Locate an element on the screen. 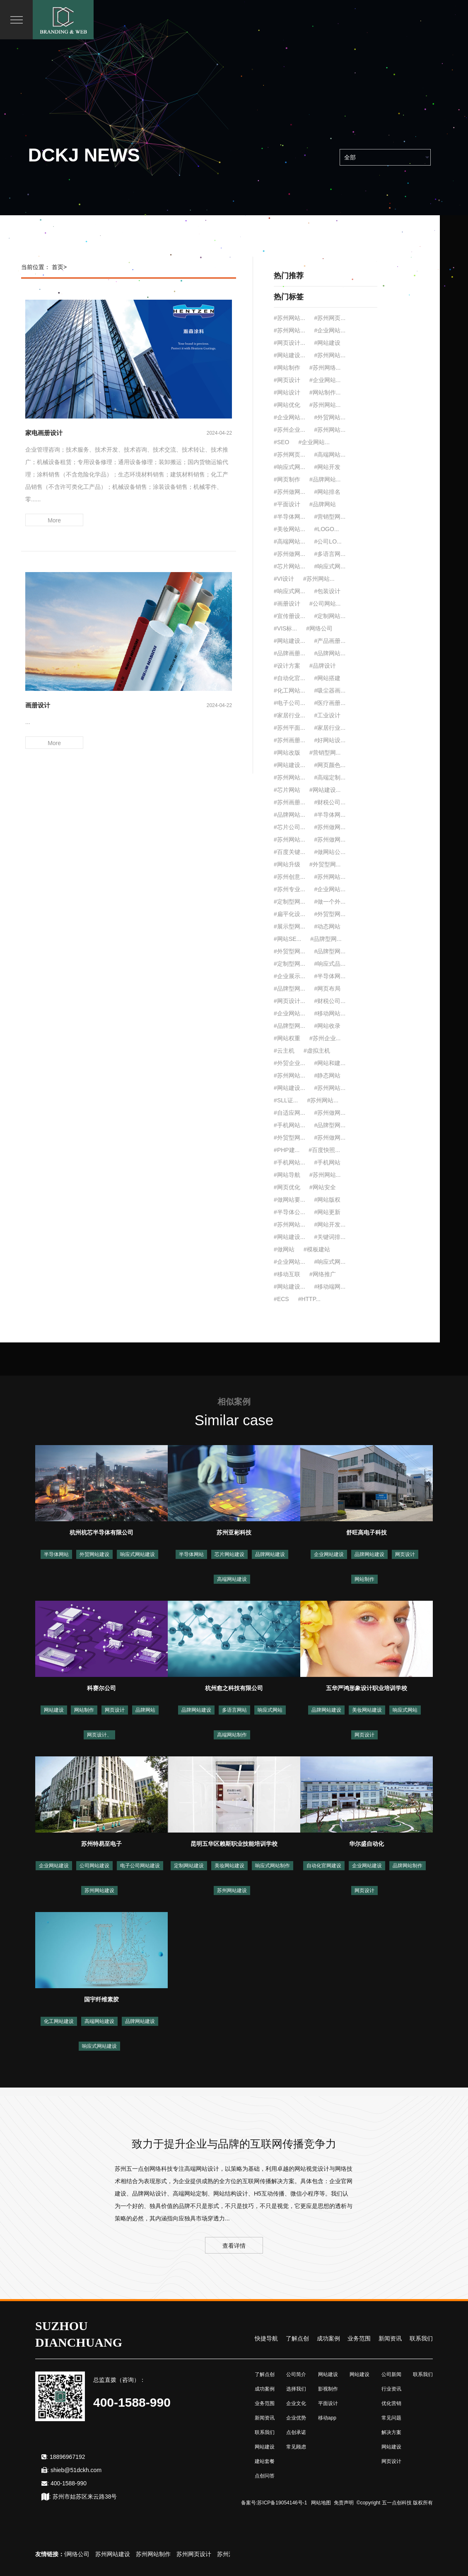 The height and width of the screenshot is (2576, 468). 影视制作 is located at coordinates (328, 2389).